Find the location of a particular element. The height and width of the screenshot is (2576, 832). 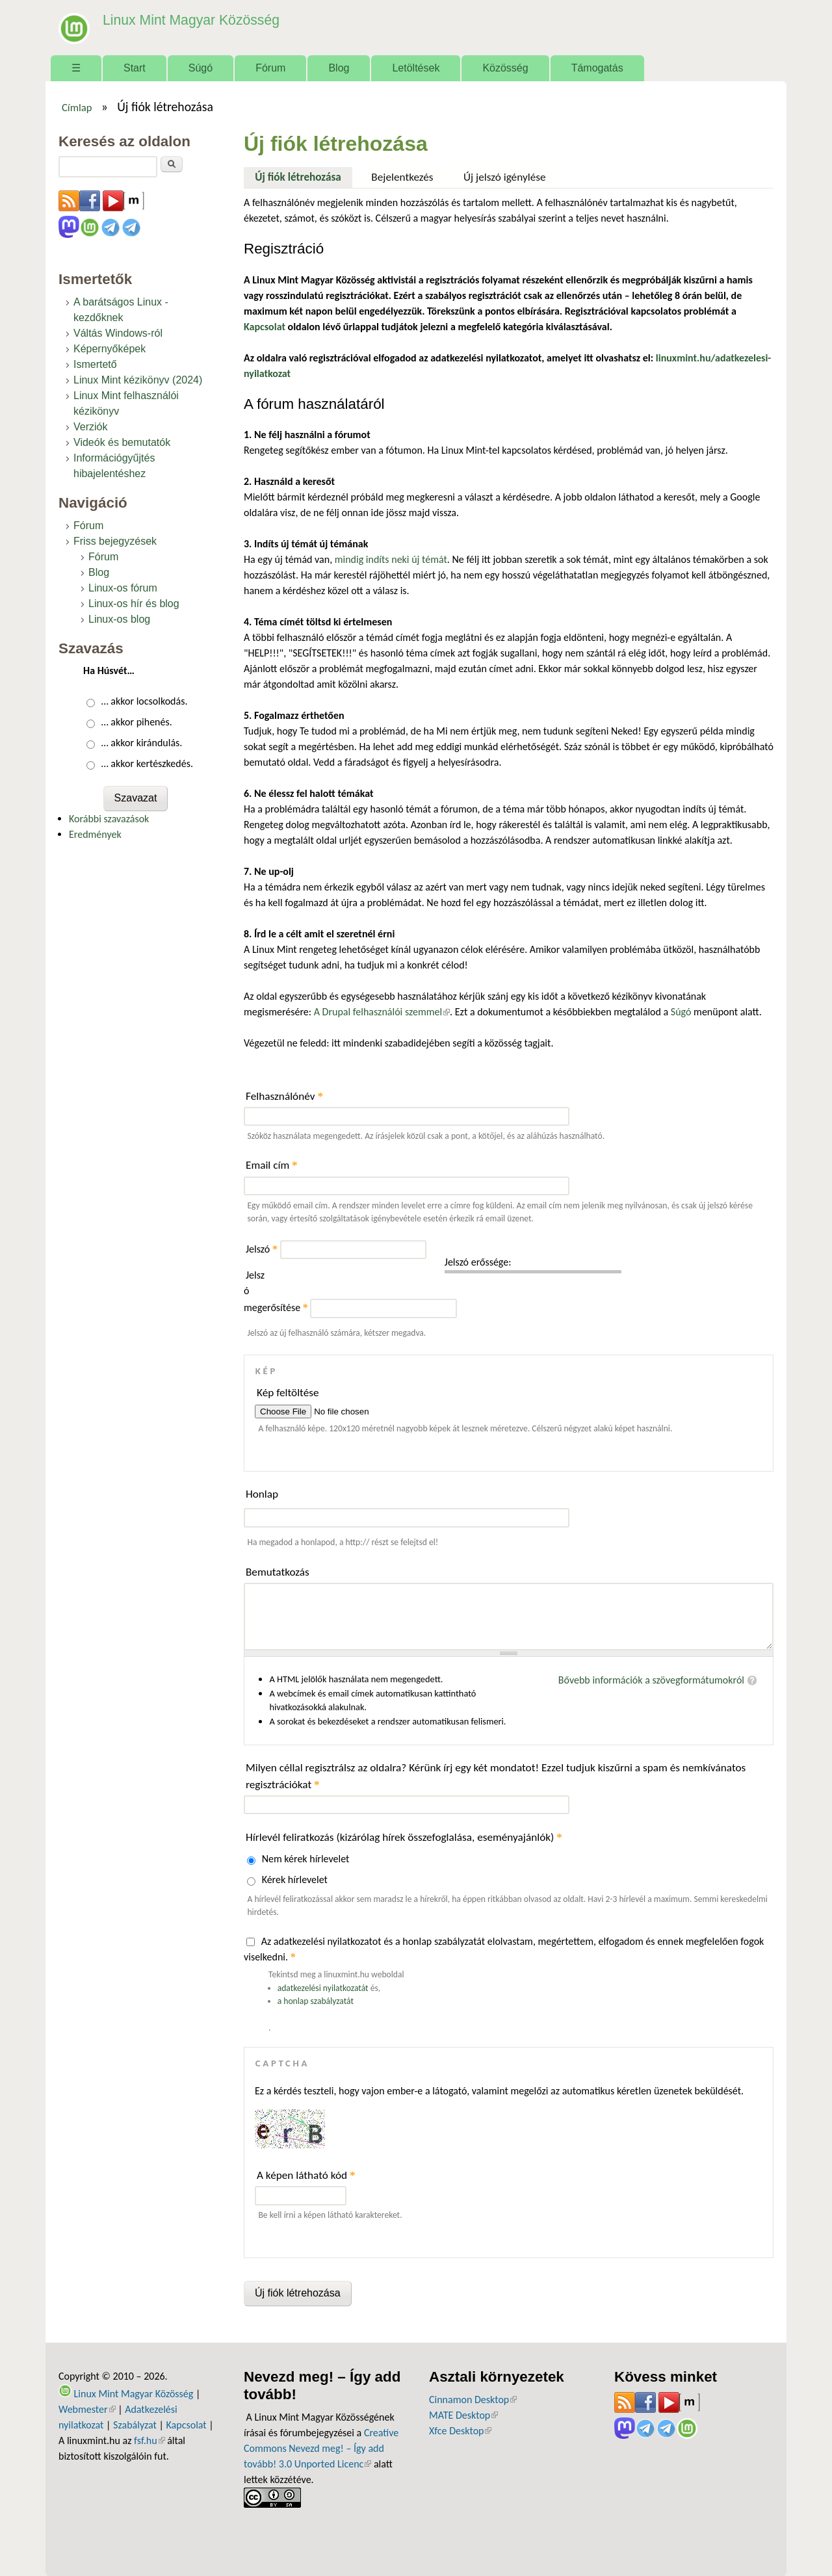

Xfce Desktop is located at coordinates (460, 2431).